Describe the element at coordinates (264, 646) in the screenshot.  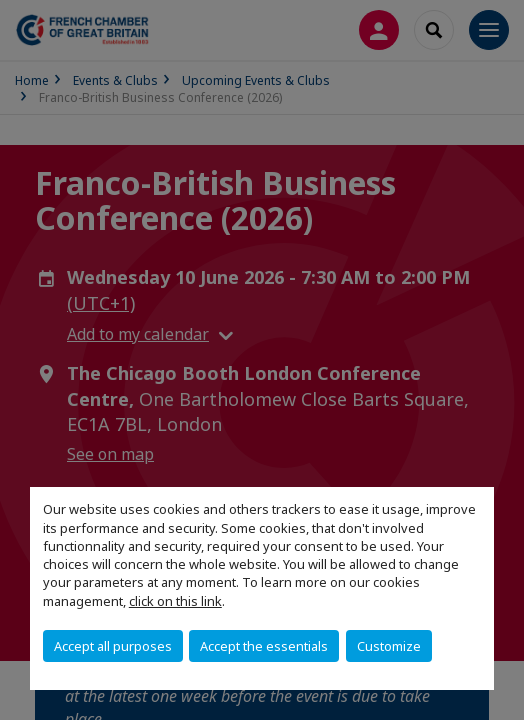
I see `Accept the essentials` at that location.